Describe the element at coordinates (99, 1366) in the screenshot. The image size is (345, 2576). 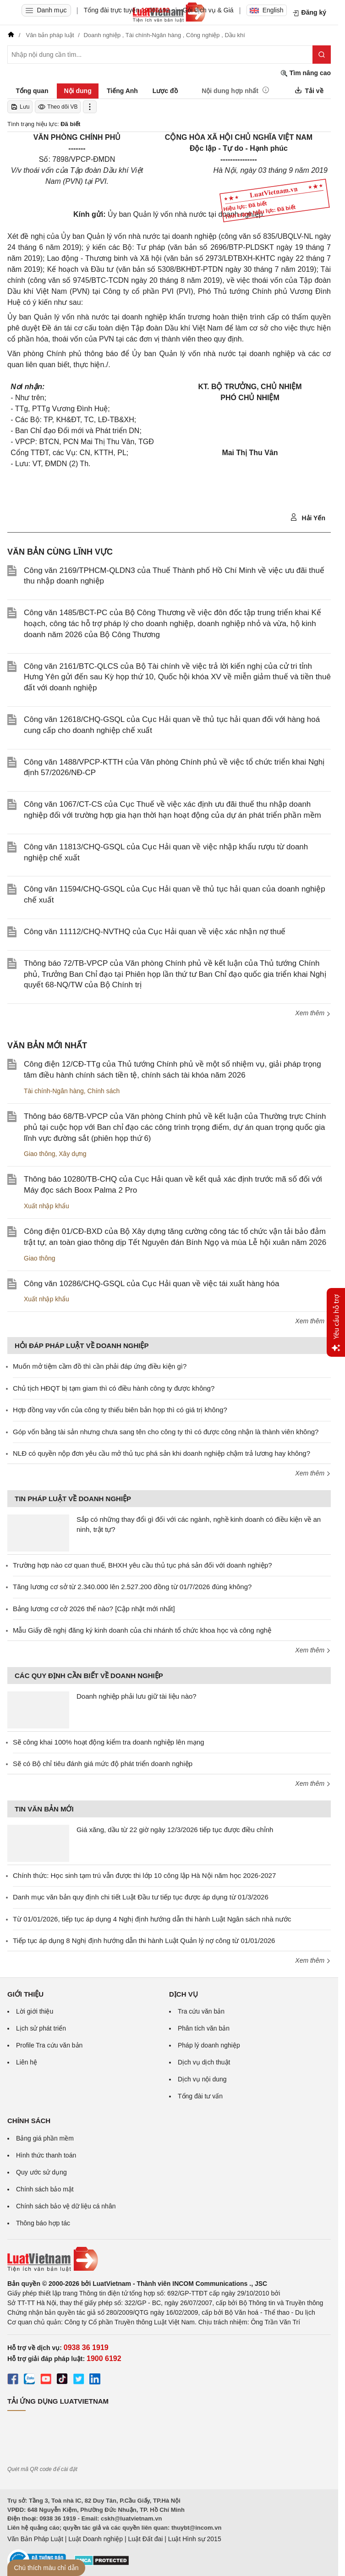
I see `Muốn mở tiệm cầm đồ thì cần phải đáp ứng điều kiện gì?` at that location.